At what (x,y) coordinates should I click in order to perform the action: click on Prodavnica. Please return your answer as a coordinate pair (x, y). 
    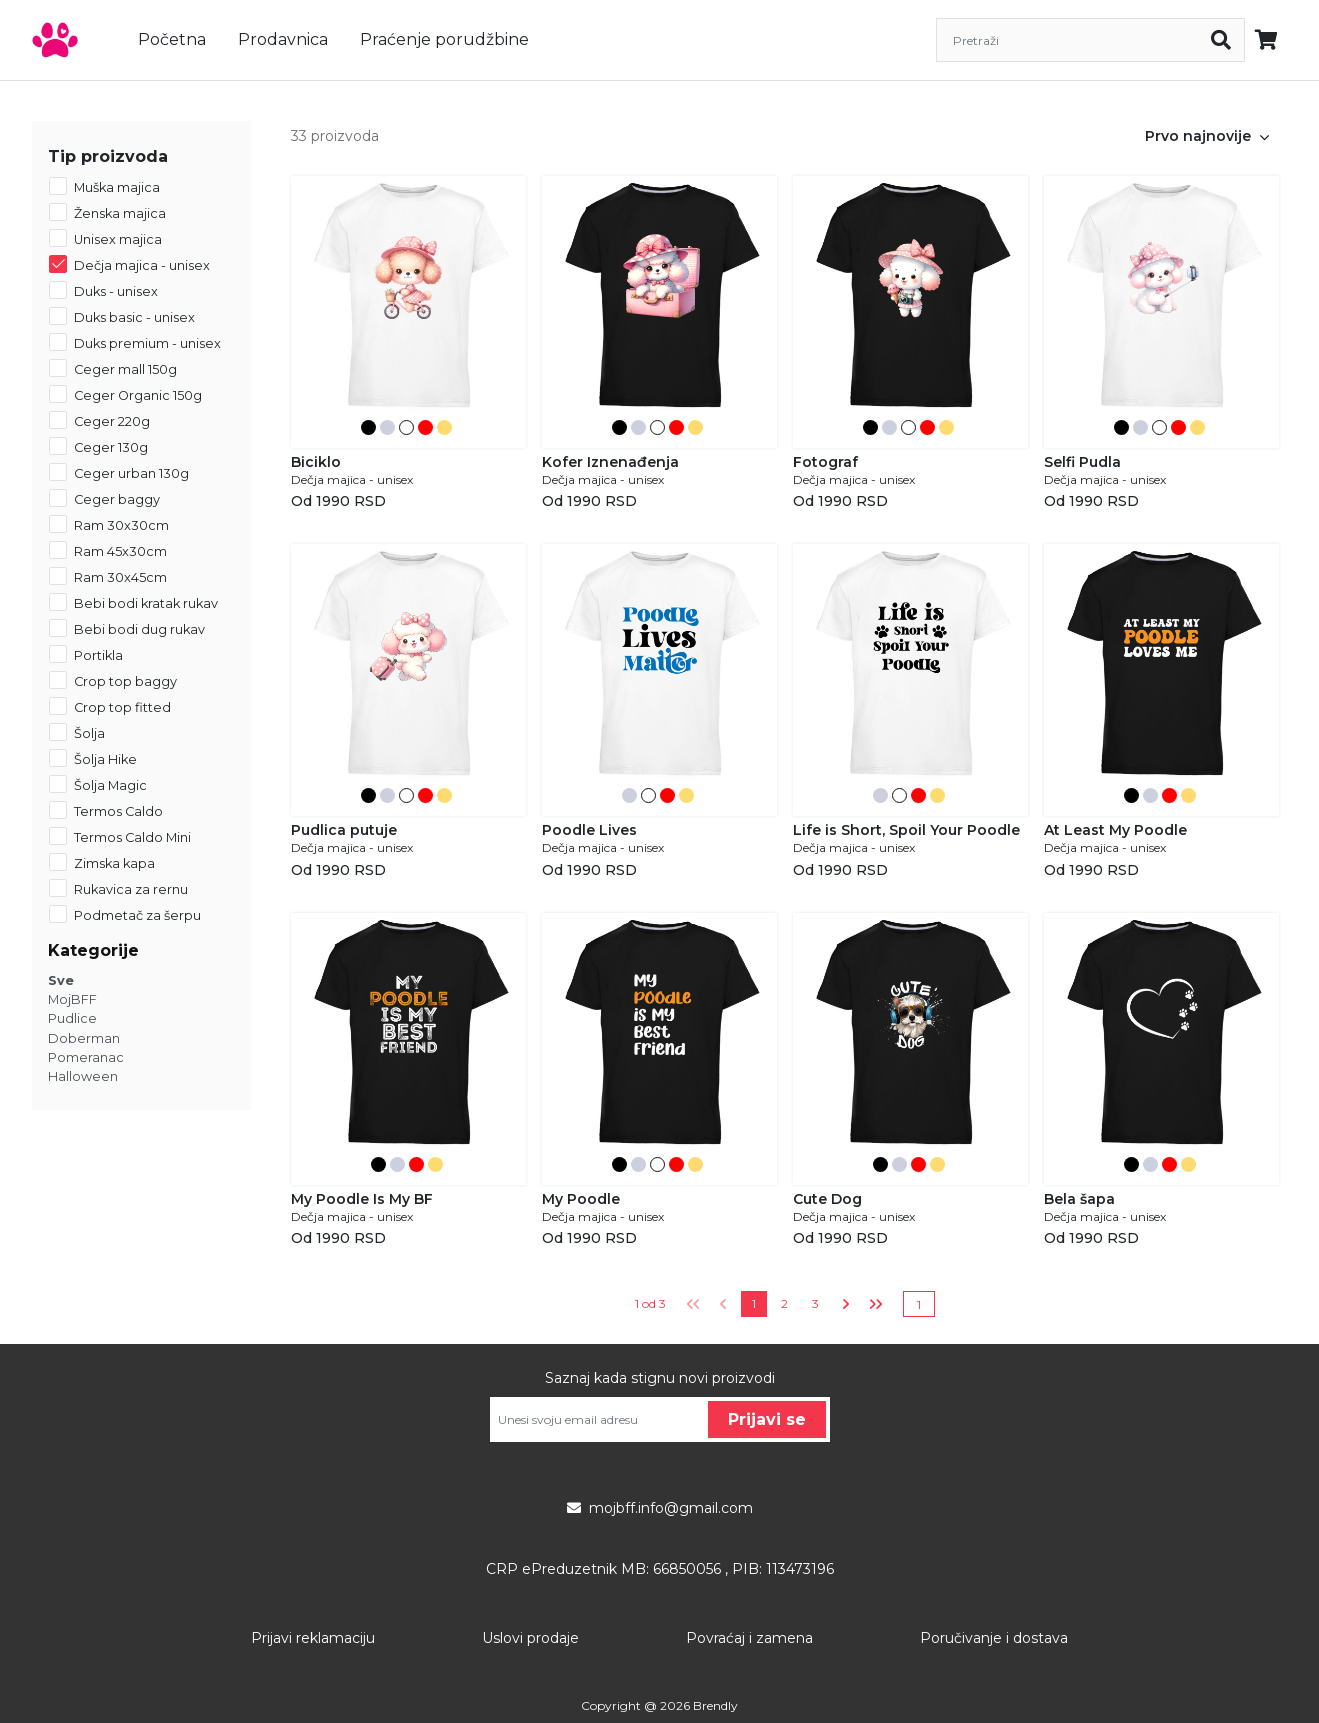
    Looking at the image, I should click on (283, 39).